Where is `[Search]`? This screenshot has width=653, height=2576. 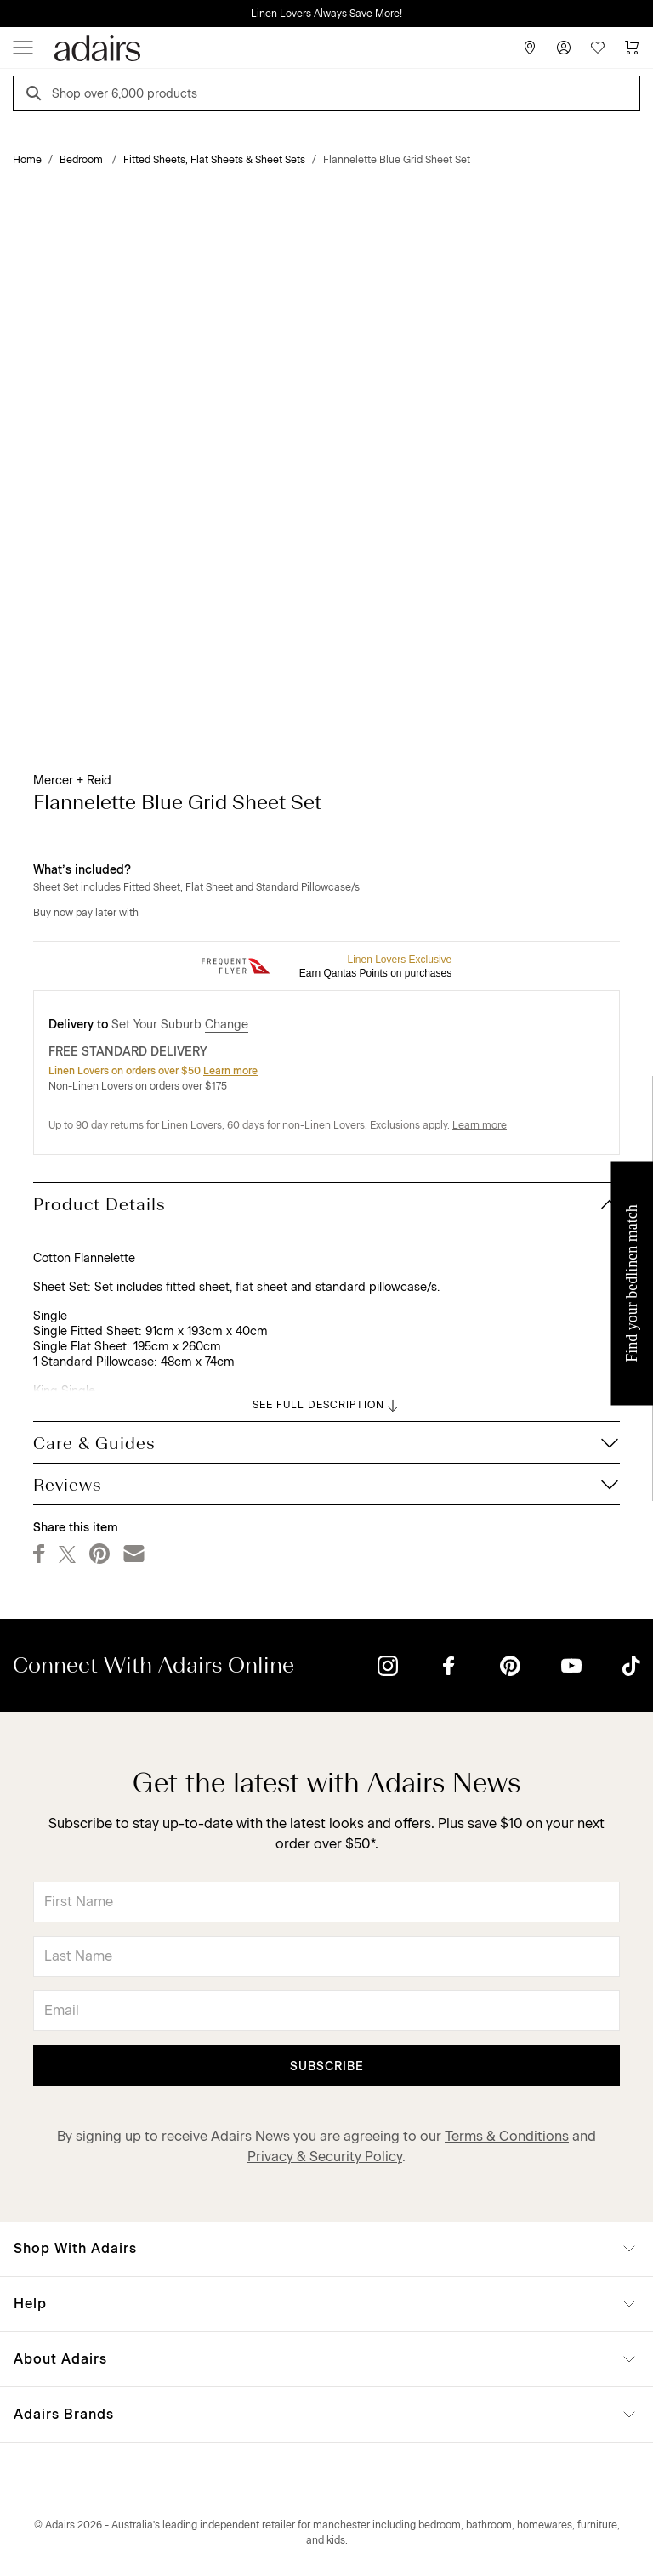 [Search] is located at coordinates (36, 95).